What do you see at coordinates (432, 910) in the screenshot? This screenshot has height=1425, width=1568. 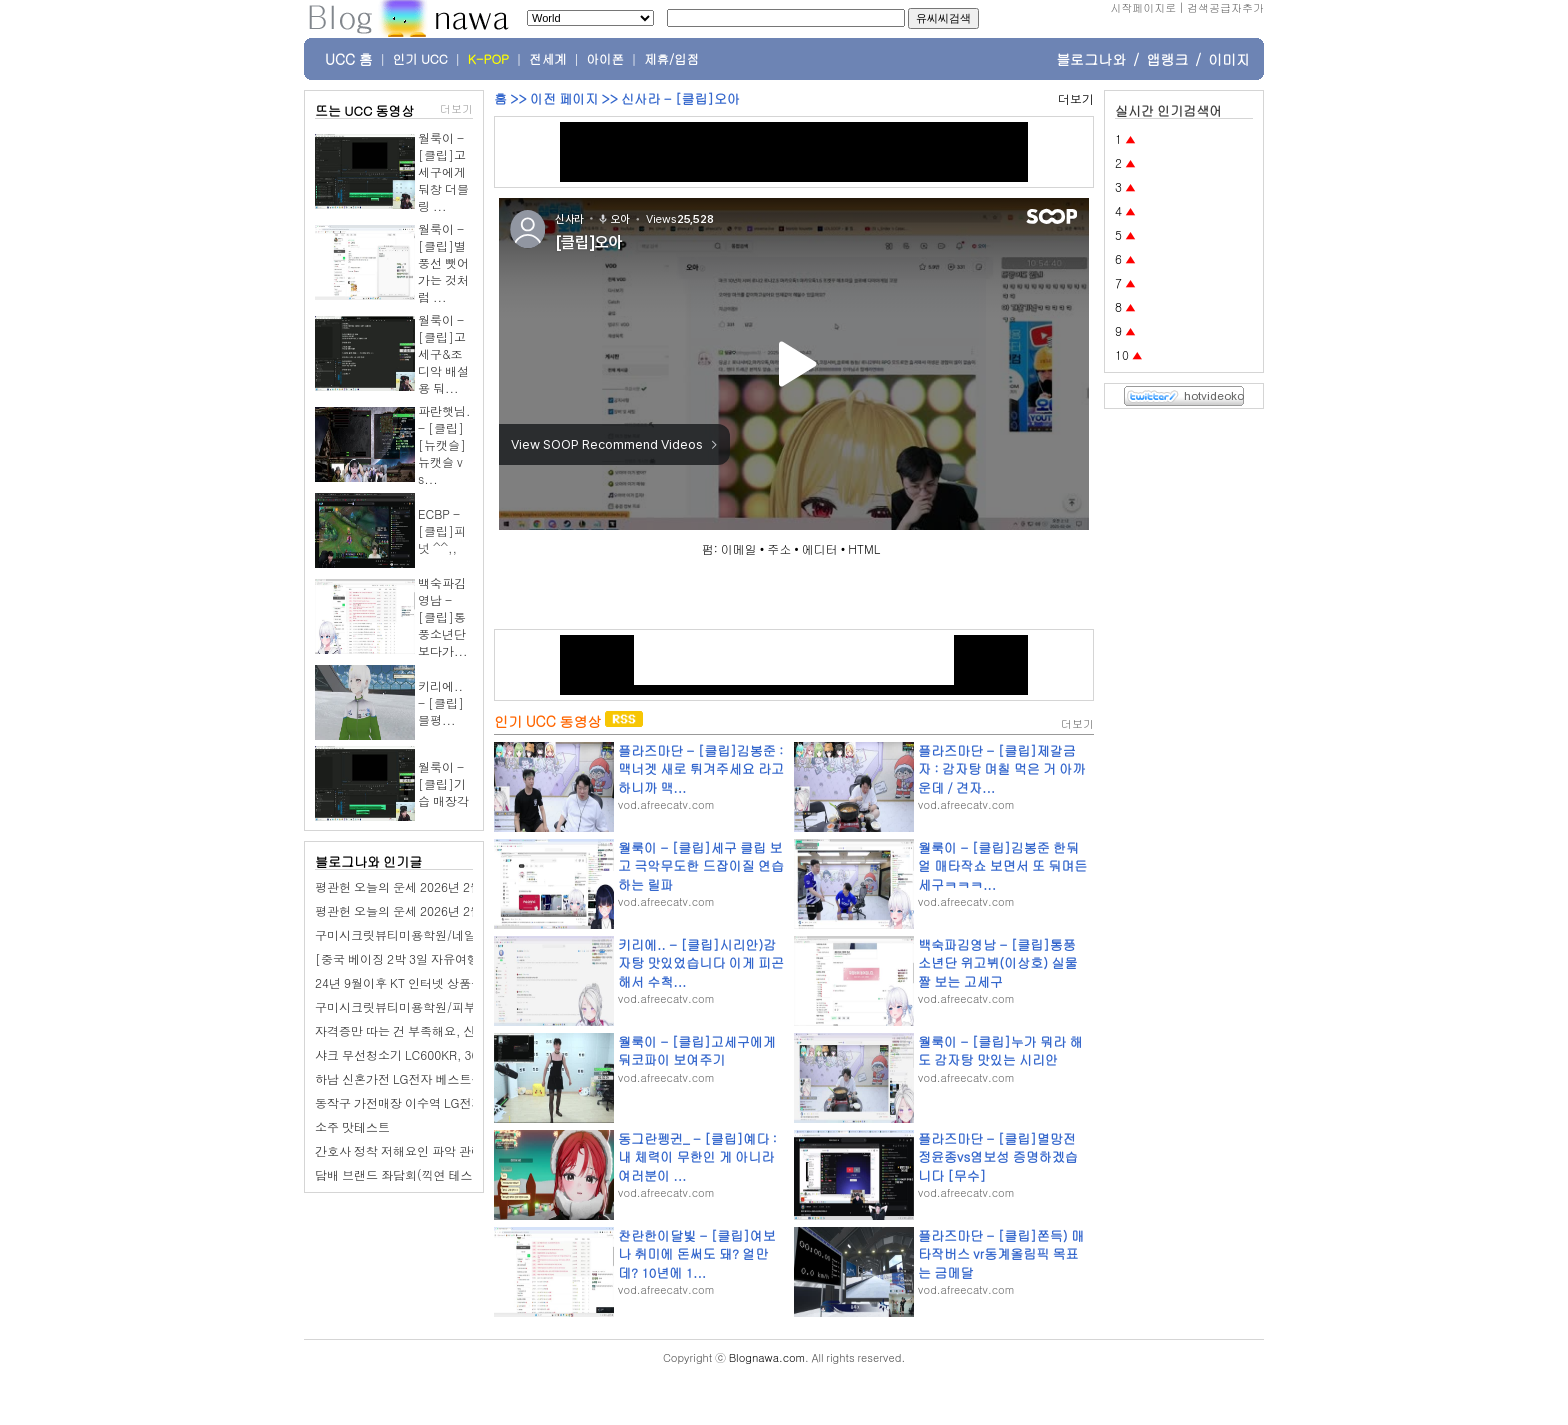 I see `평관헌 오늘의 운세 2026년 2월 27일 임신日` at bounding box center [432, 910].